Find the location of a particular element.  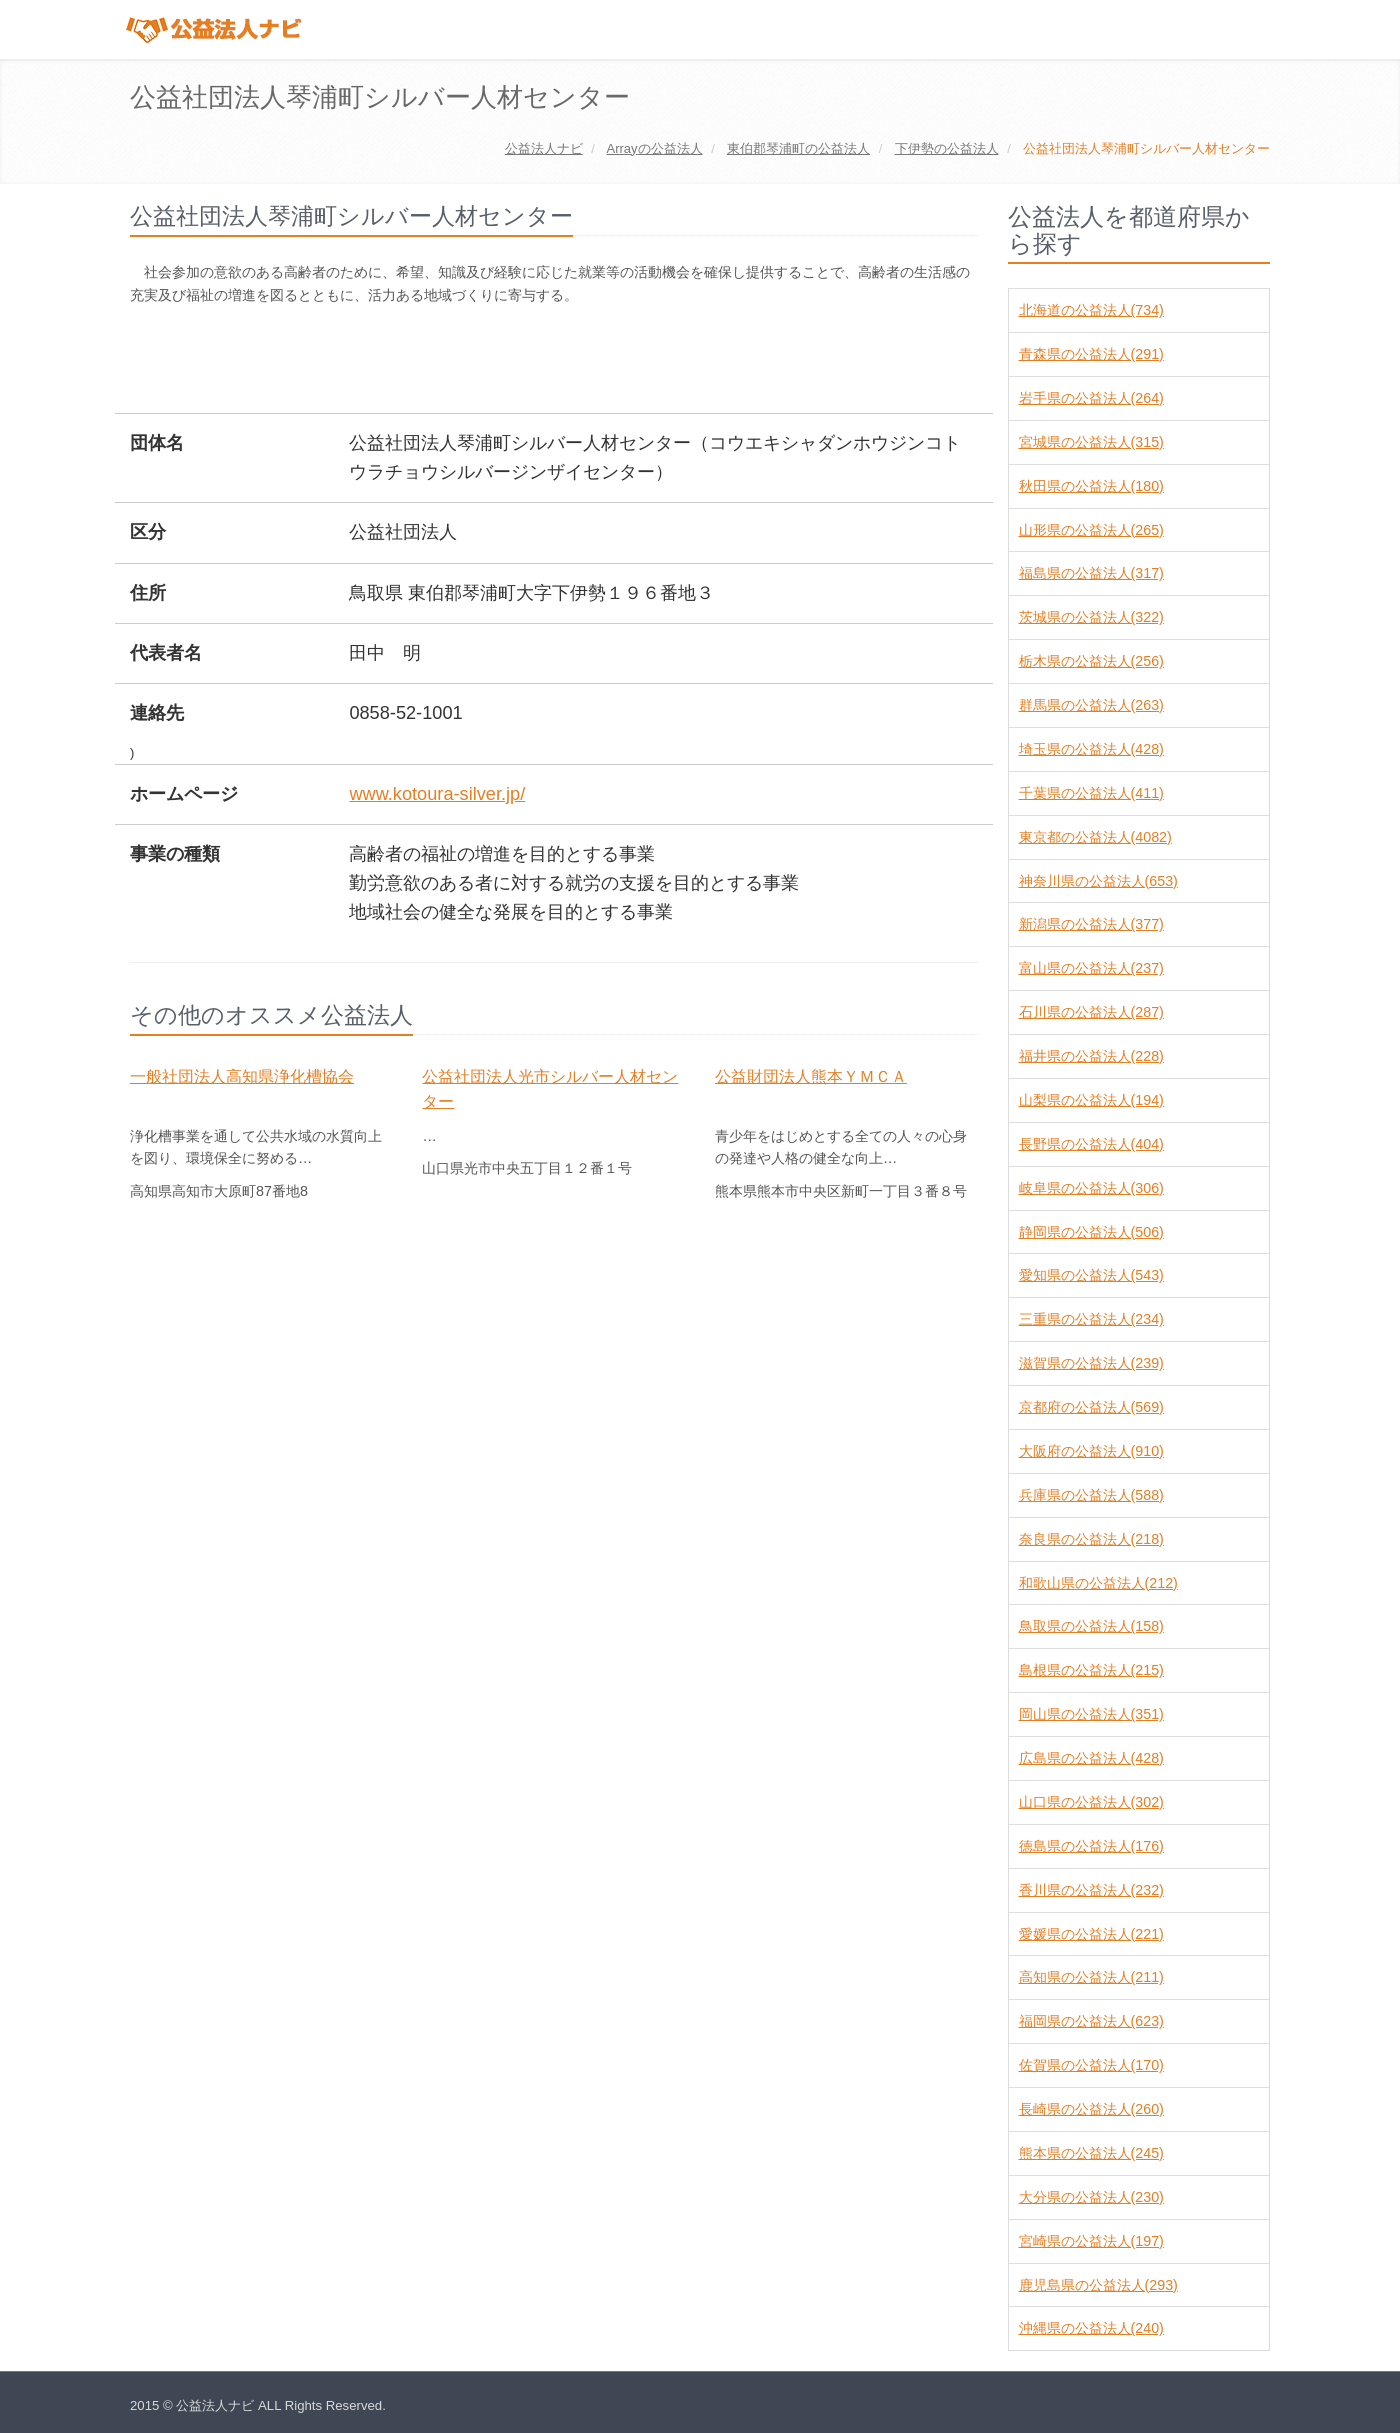

宮城県の公益法人(315) is located at coordinates (1091, 442).